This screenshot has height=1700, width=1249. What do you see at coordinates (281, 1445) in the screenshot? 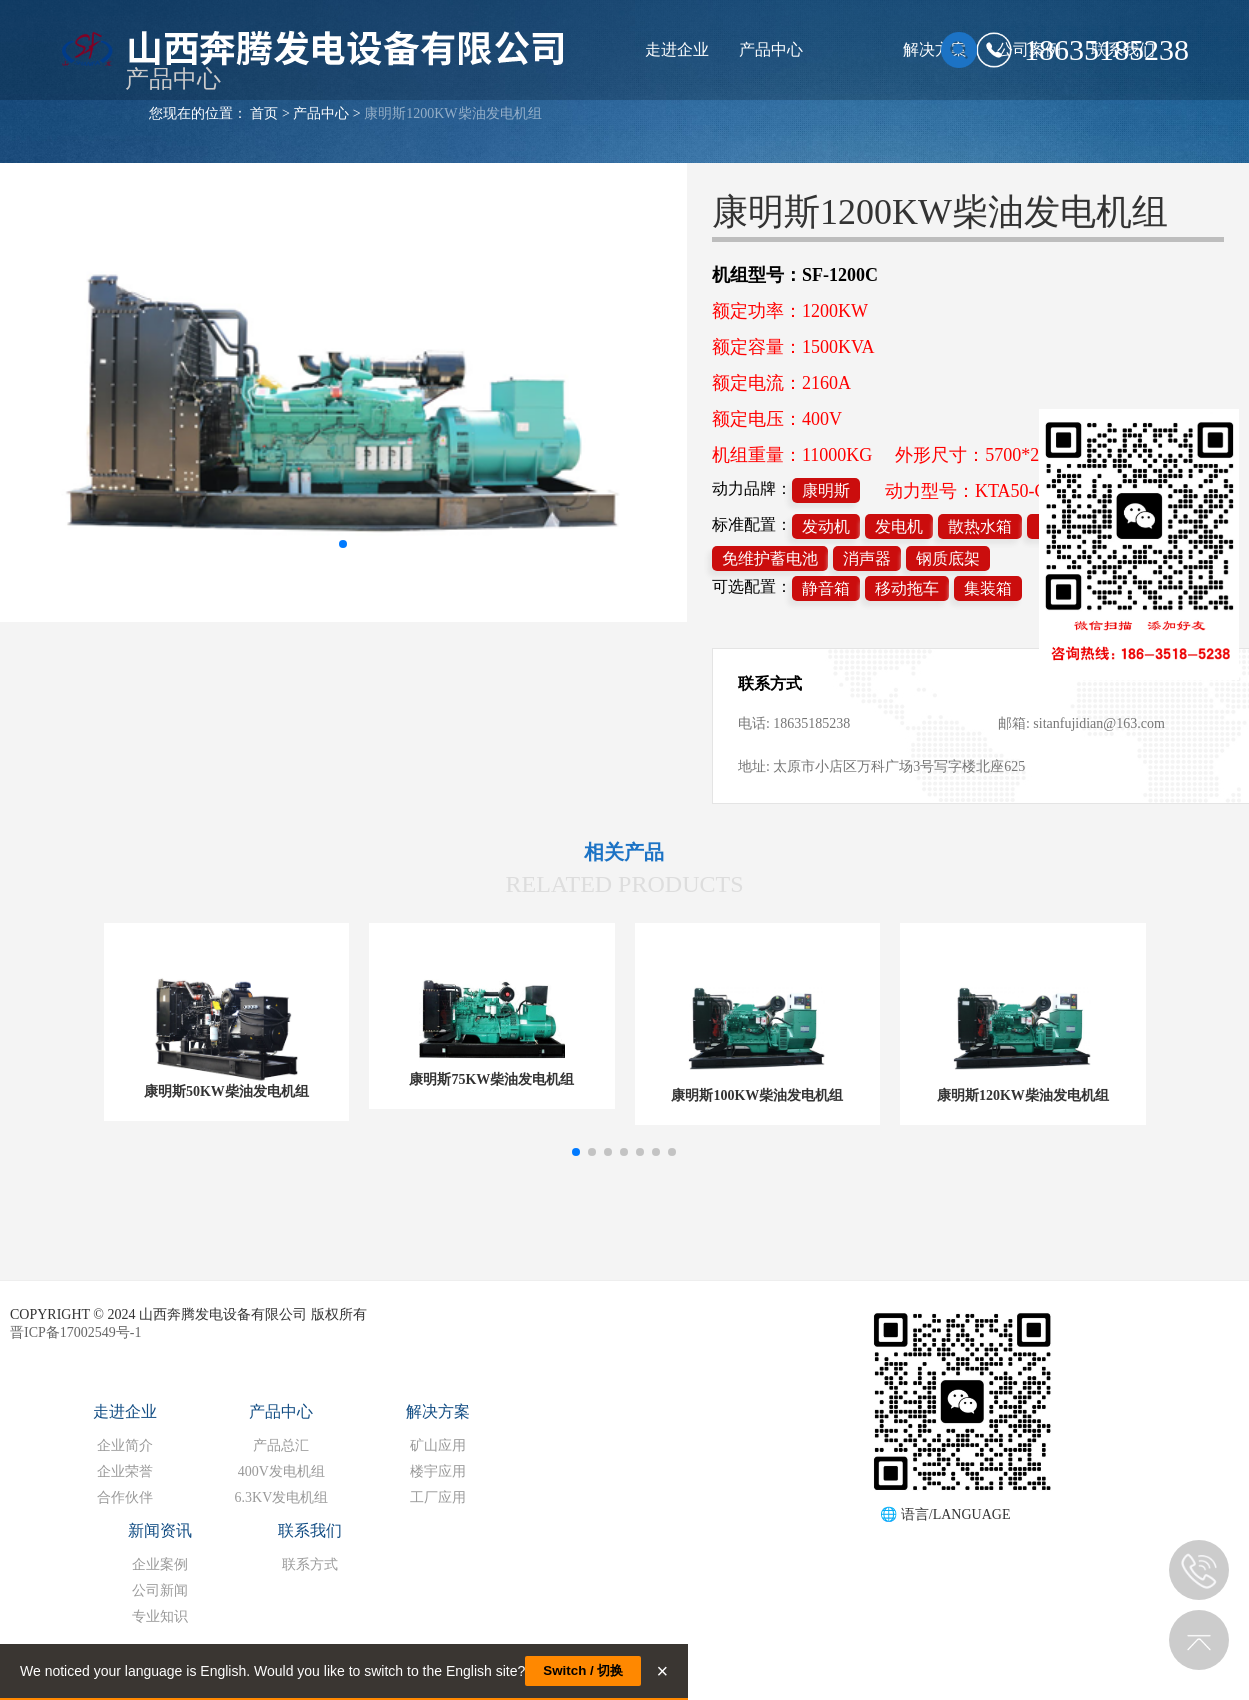
I see `产品总汇` at bounding box center [281, 1445].